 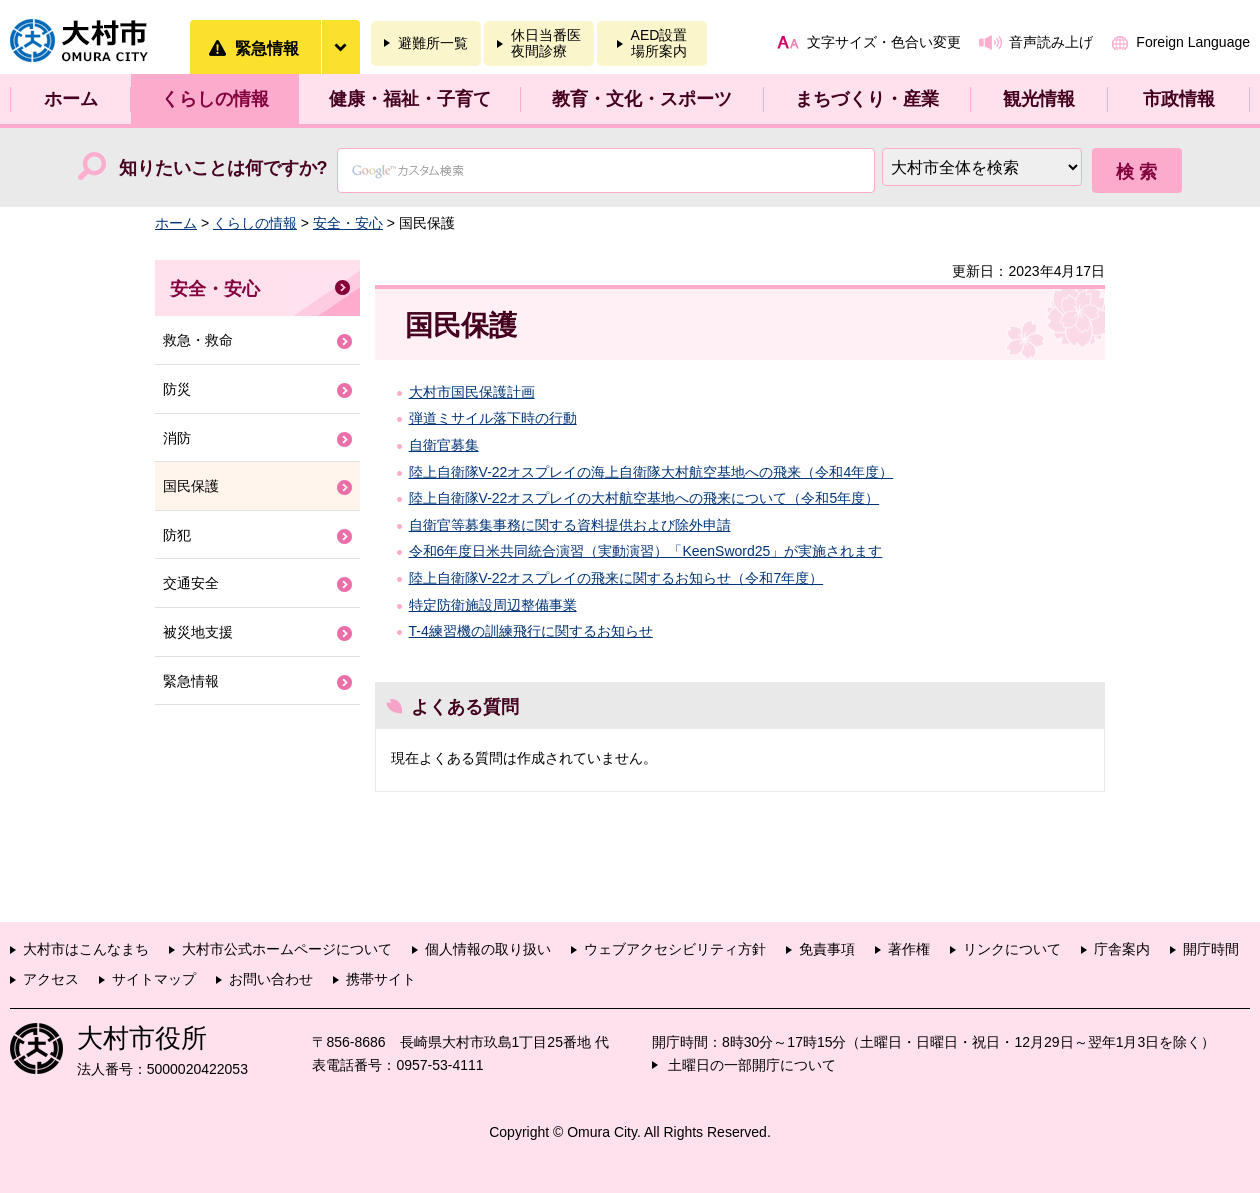 What do you see at coordinates (154, 979) in the screenshot?
I see `サイトマップ` at bounding box center [154, 979].